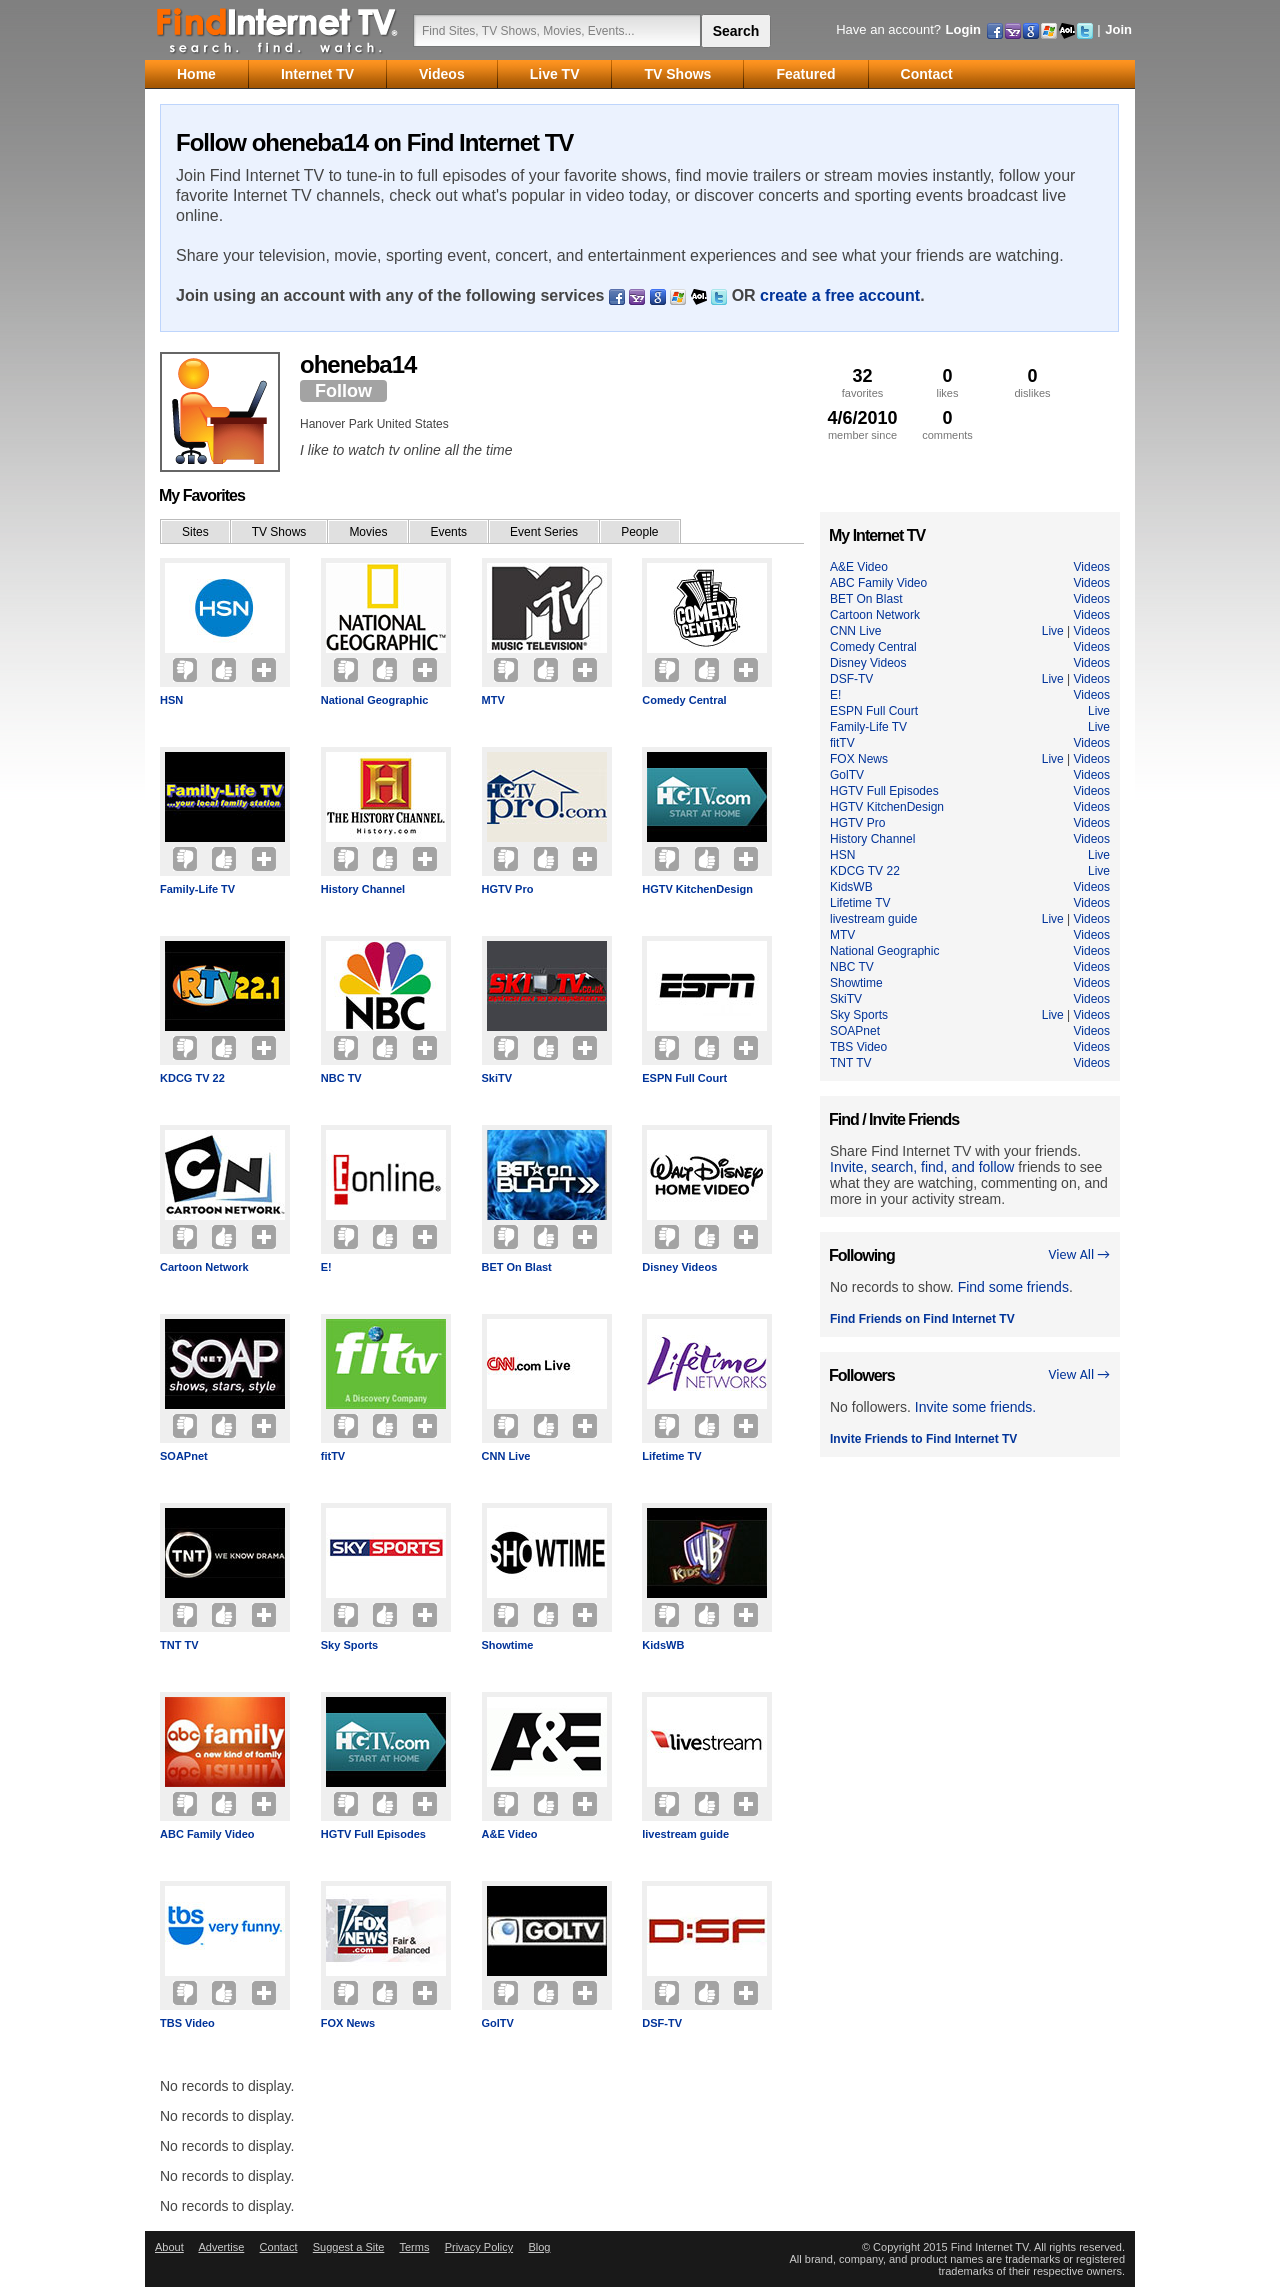 The image size is (1280, 2287). What do you see at coordinates (192, 1078) in the screenshot?
I see `KDCG TV 22` at bounding box center [192, 1078].